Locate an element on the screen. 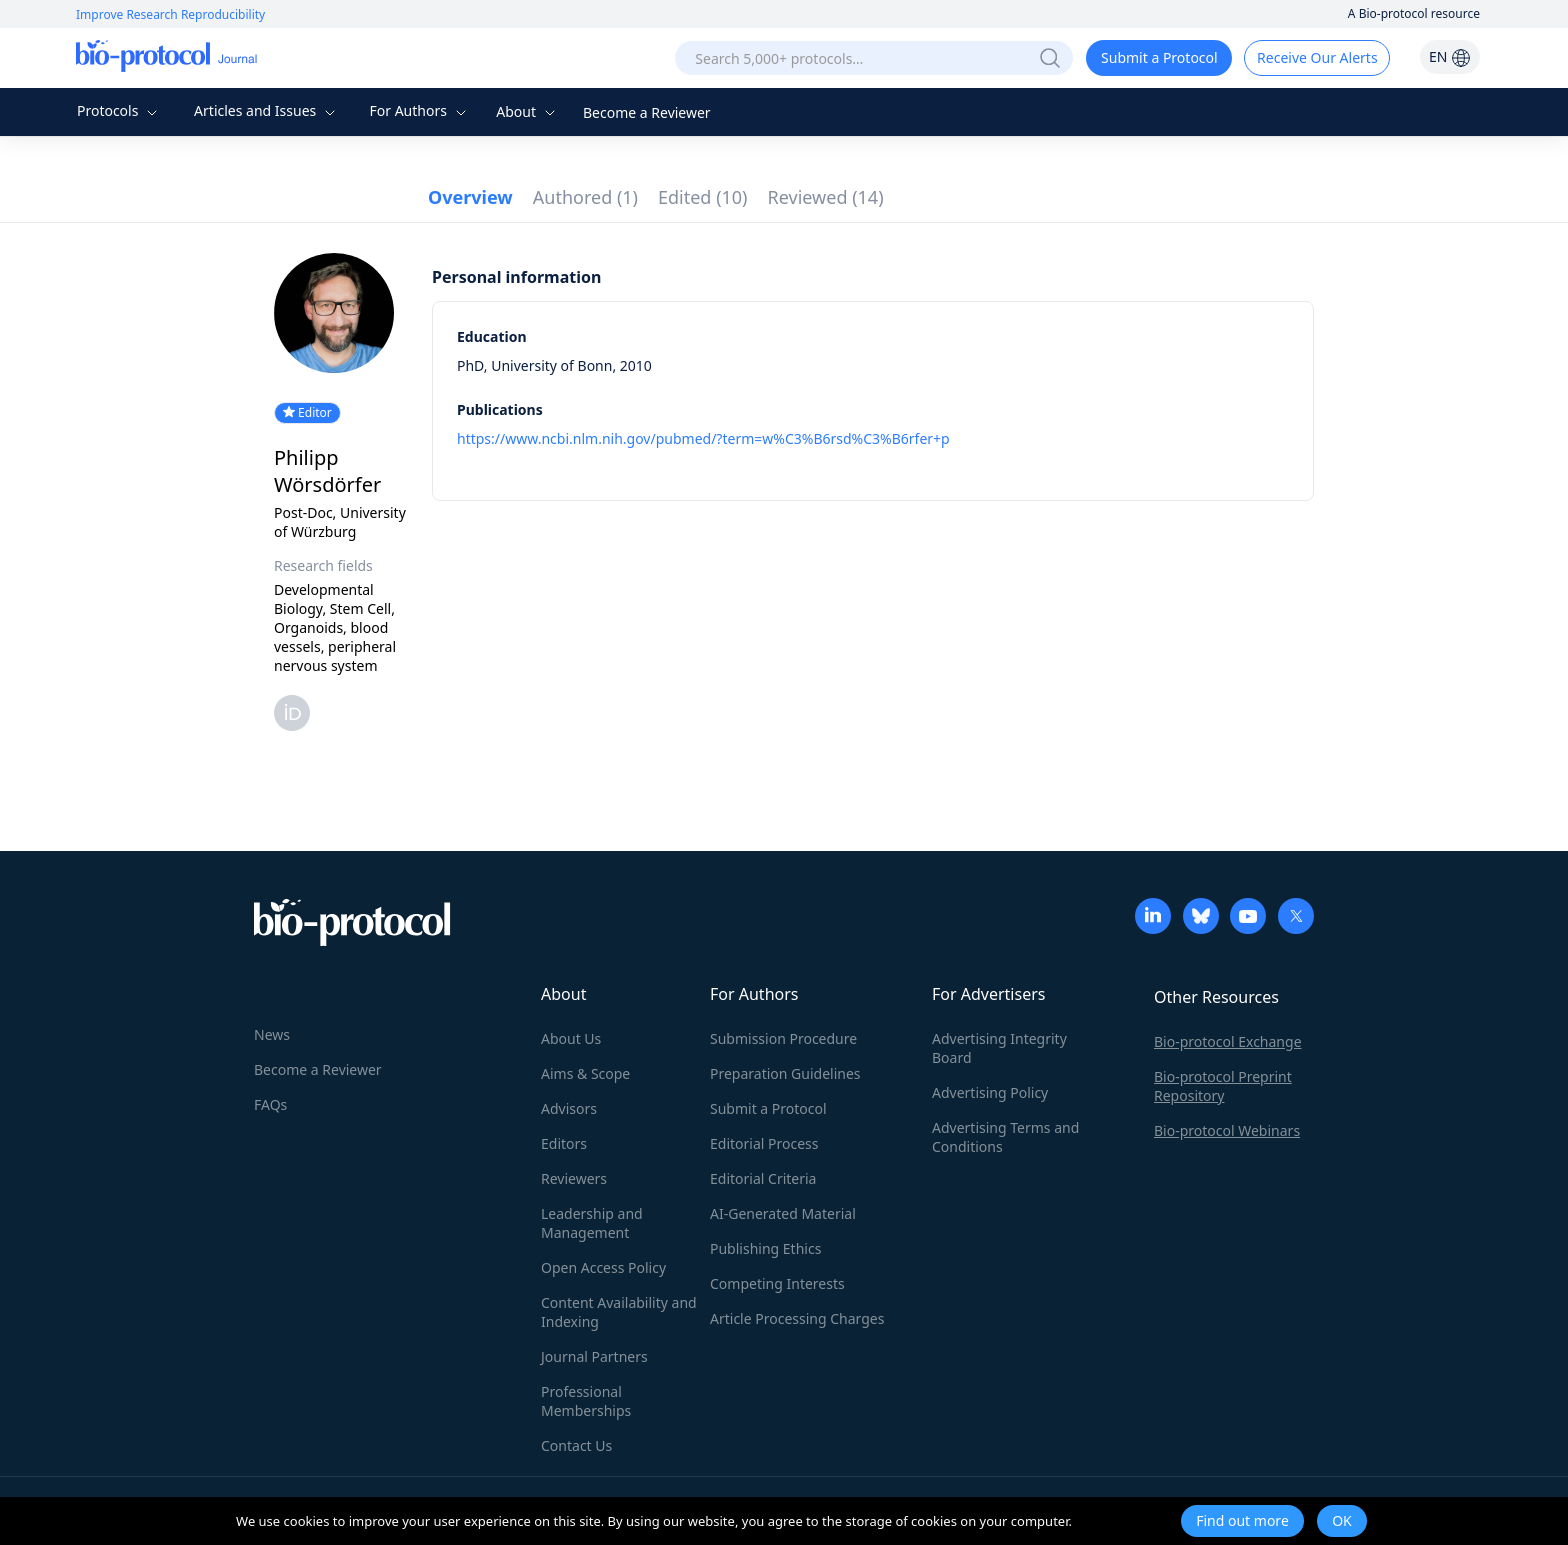 The image size is (1568, 1545). News is located at coordinates (272, 1034).